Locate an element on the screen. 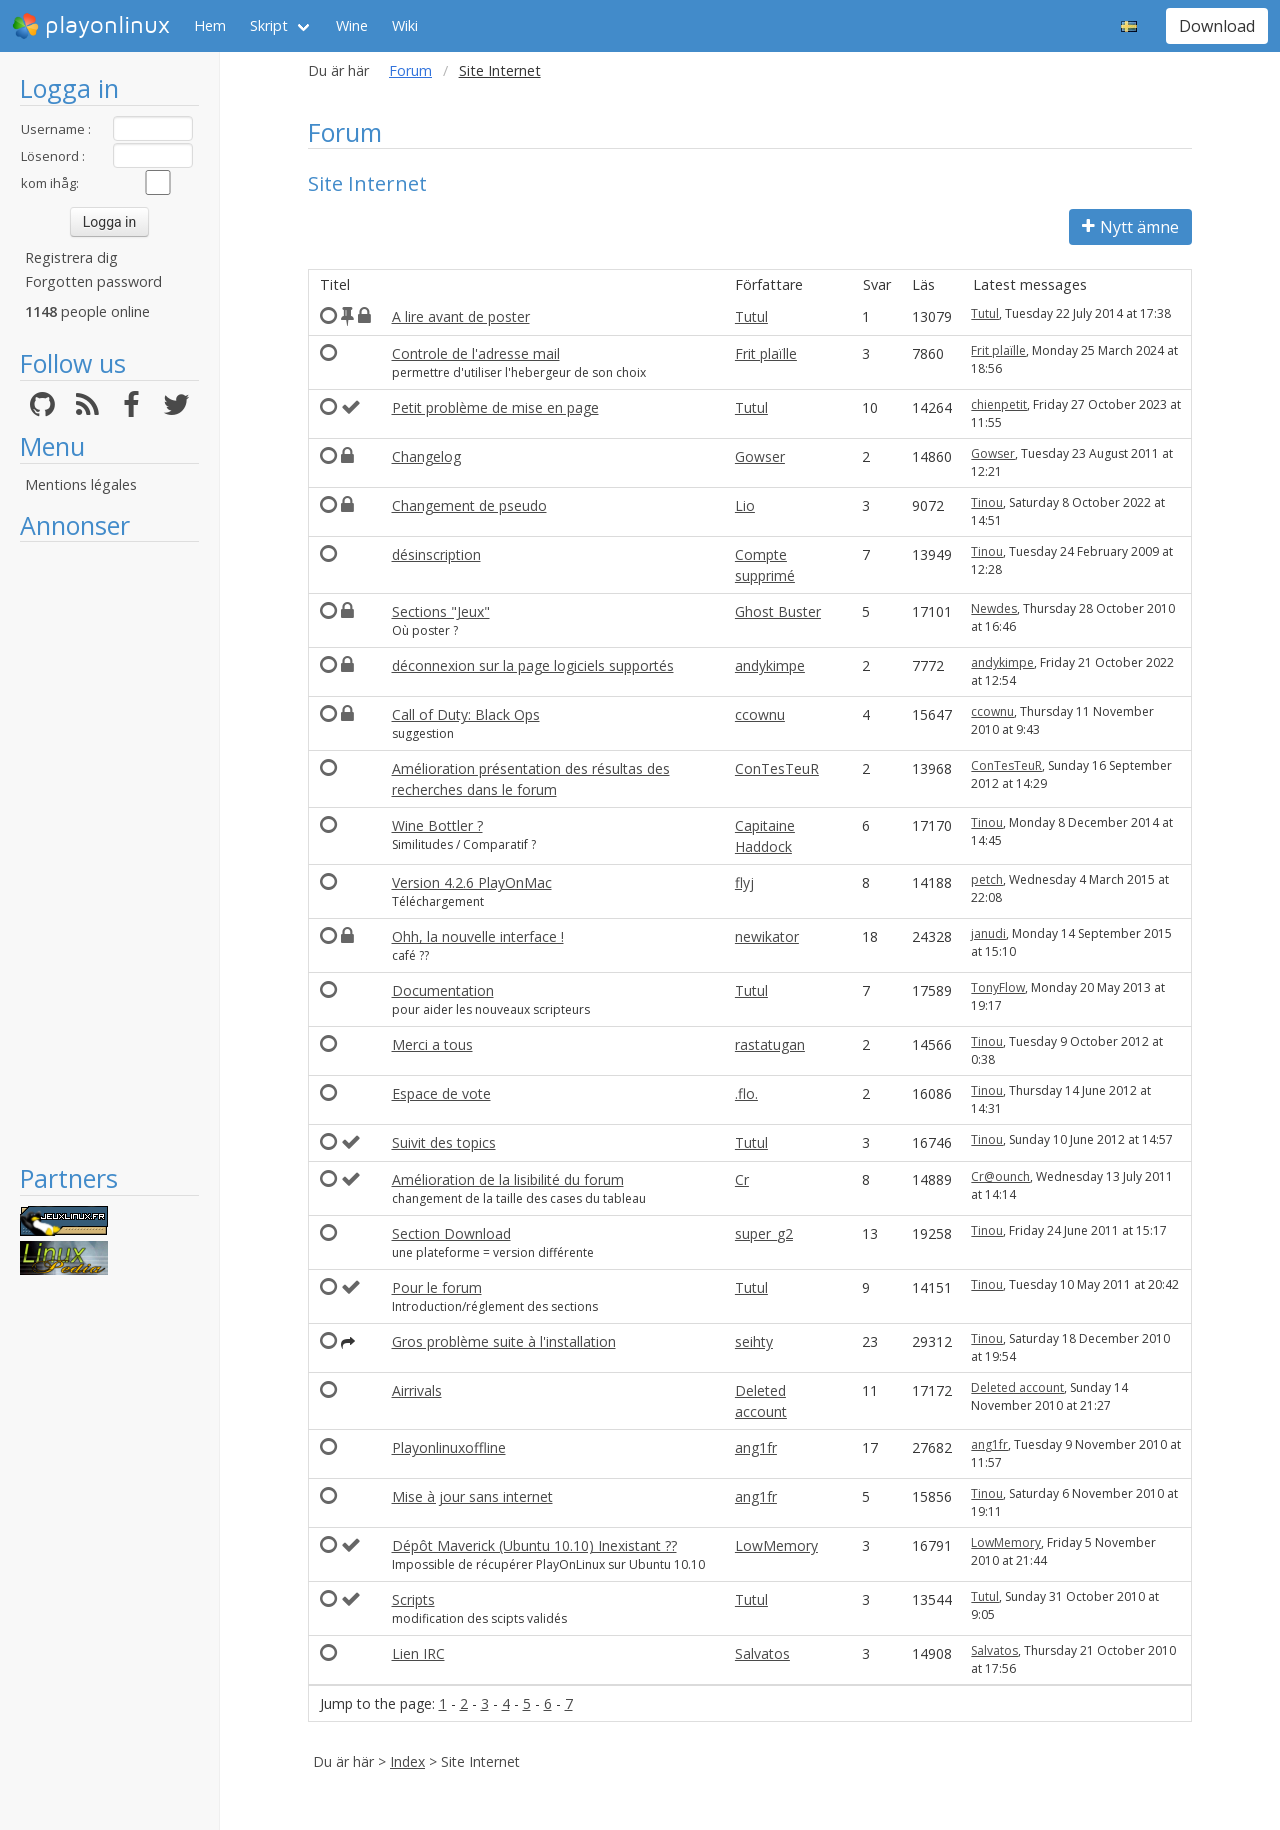 Image resolution: width=1280 pixels, height=1830 pixels. Scripts is located at coordinates (413, 1599).